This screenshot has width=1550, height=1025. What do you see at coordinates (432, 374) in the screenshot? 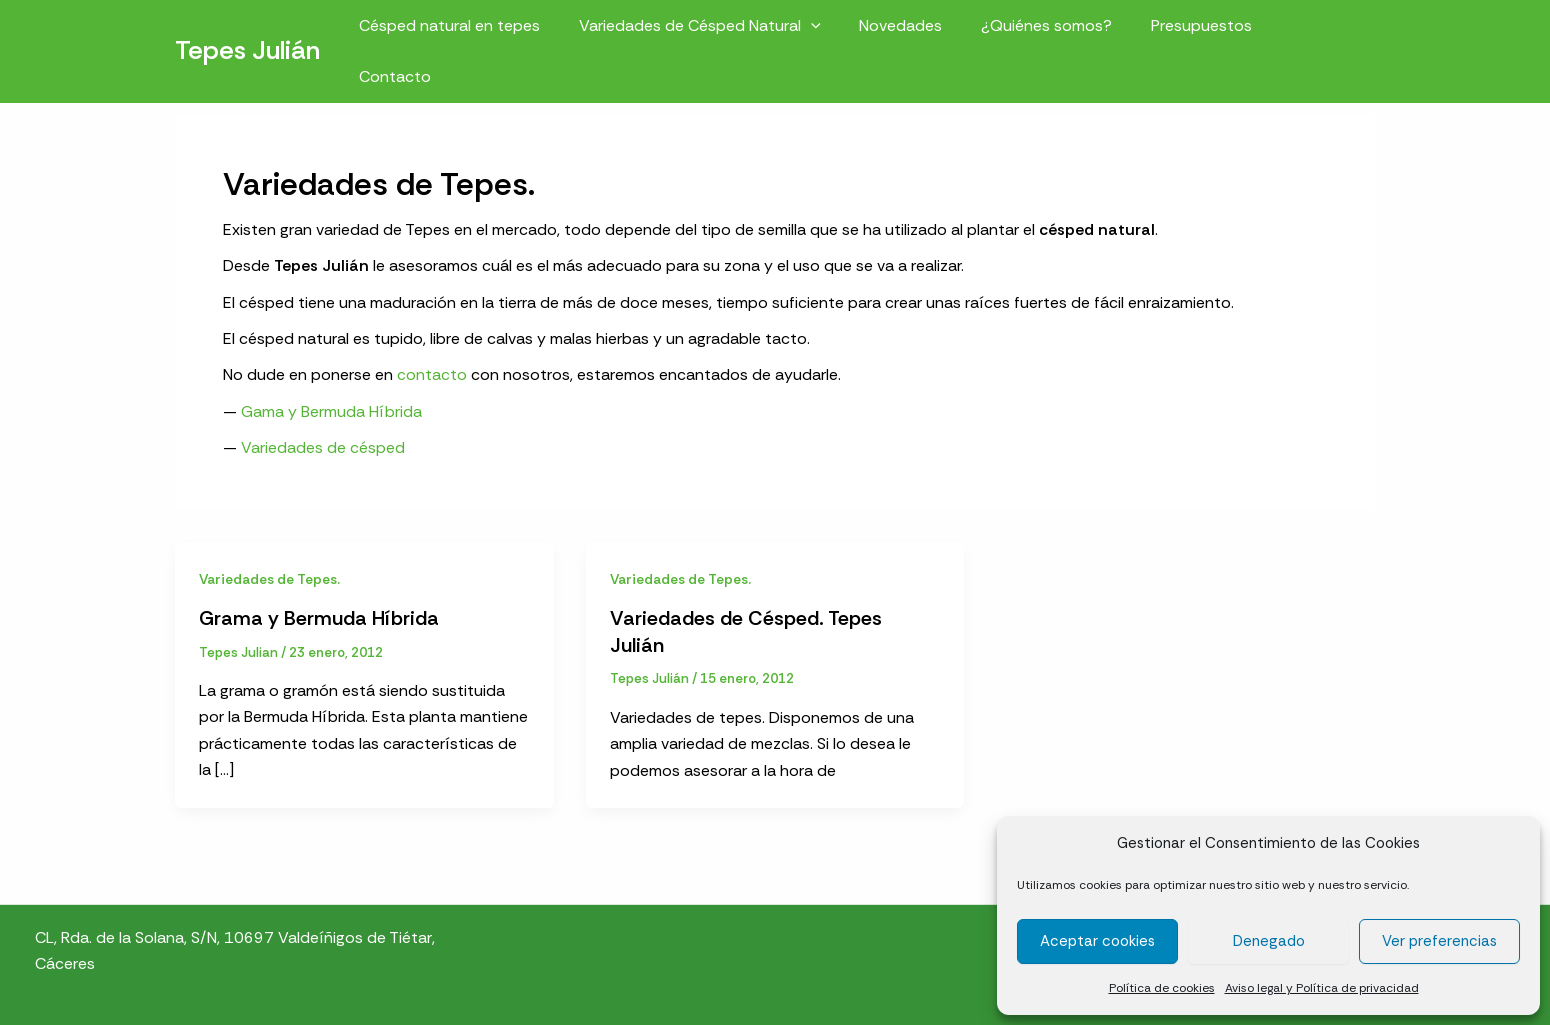
I see `contacto` at bounding box center [432, 374].